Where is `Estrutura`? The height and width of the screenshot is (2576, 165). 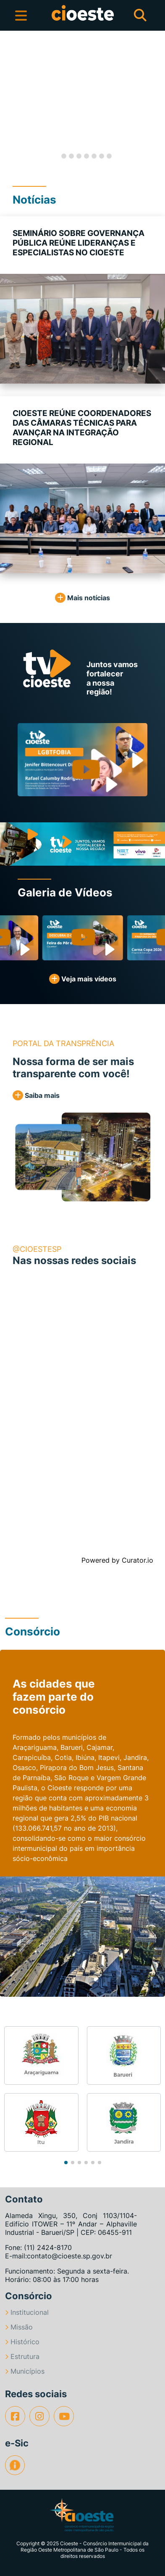 Estrutura is located at coordinates (22, 2356).